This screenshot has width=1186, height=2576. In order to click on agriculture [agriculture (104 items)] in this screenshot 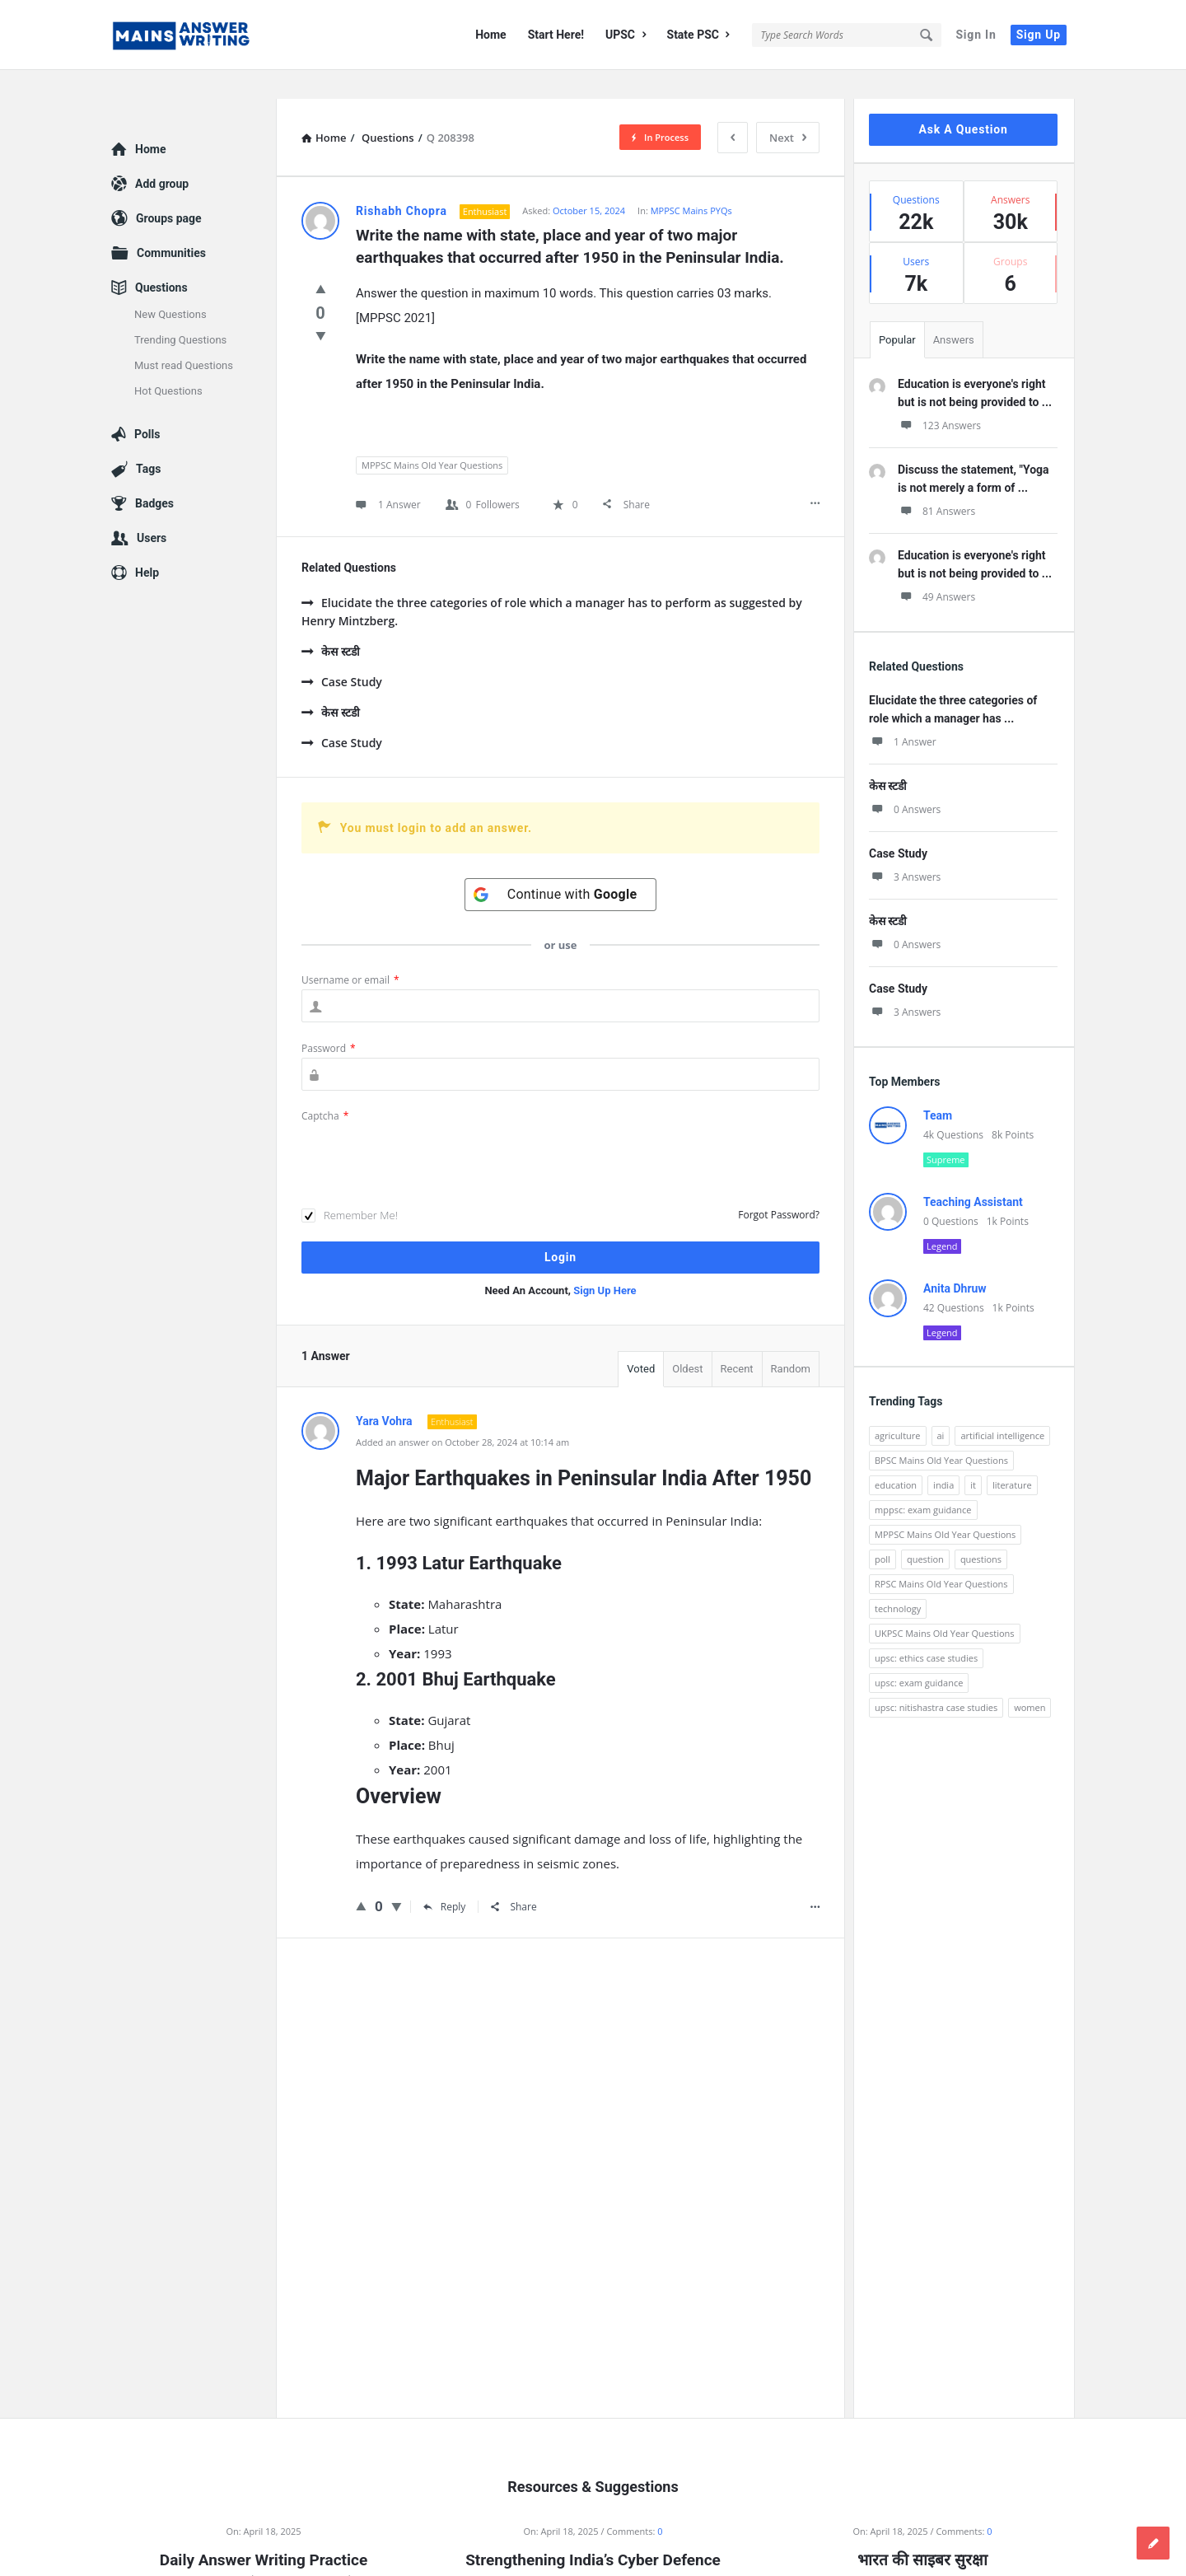, I will do `click(898, 1406)`.